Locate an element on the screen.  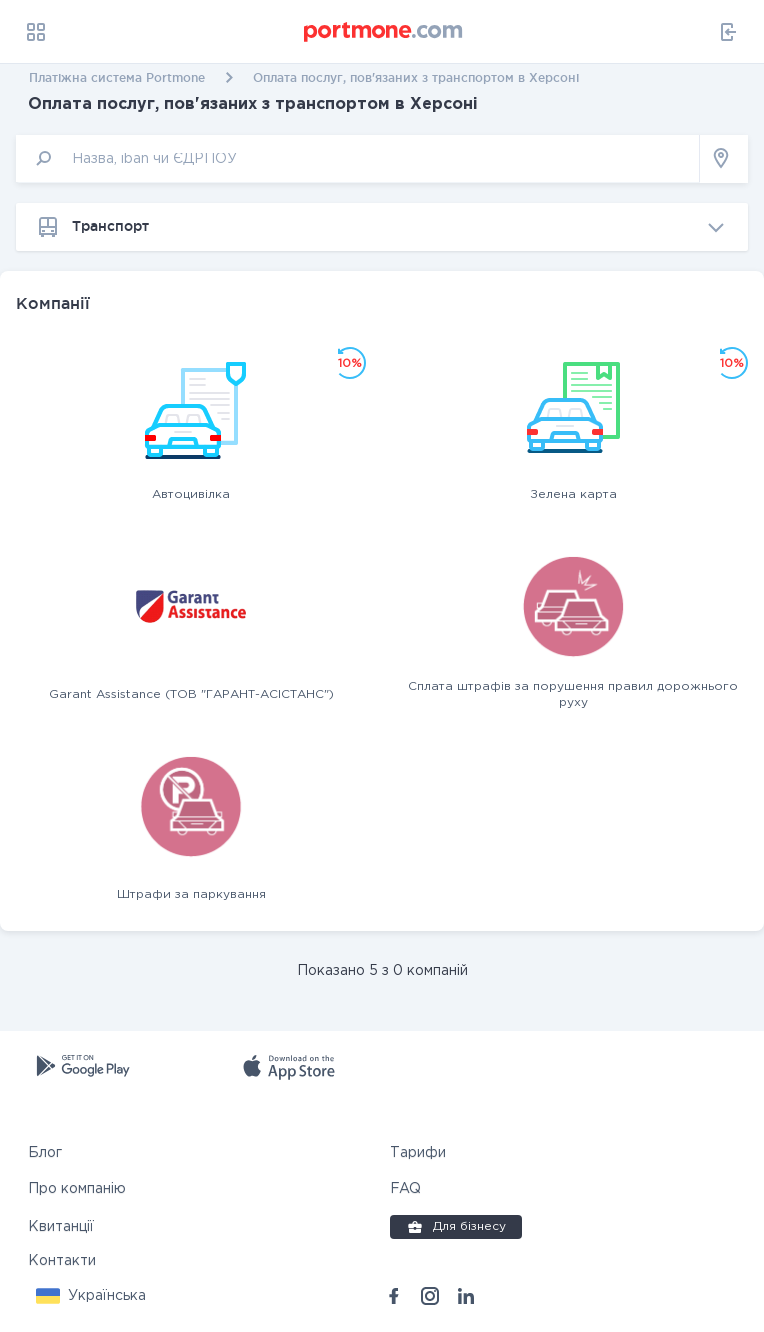
FAQ is located at coordinates (405, 1189).